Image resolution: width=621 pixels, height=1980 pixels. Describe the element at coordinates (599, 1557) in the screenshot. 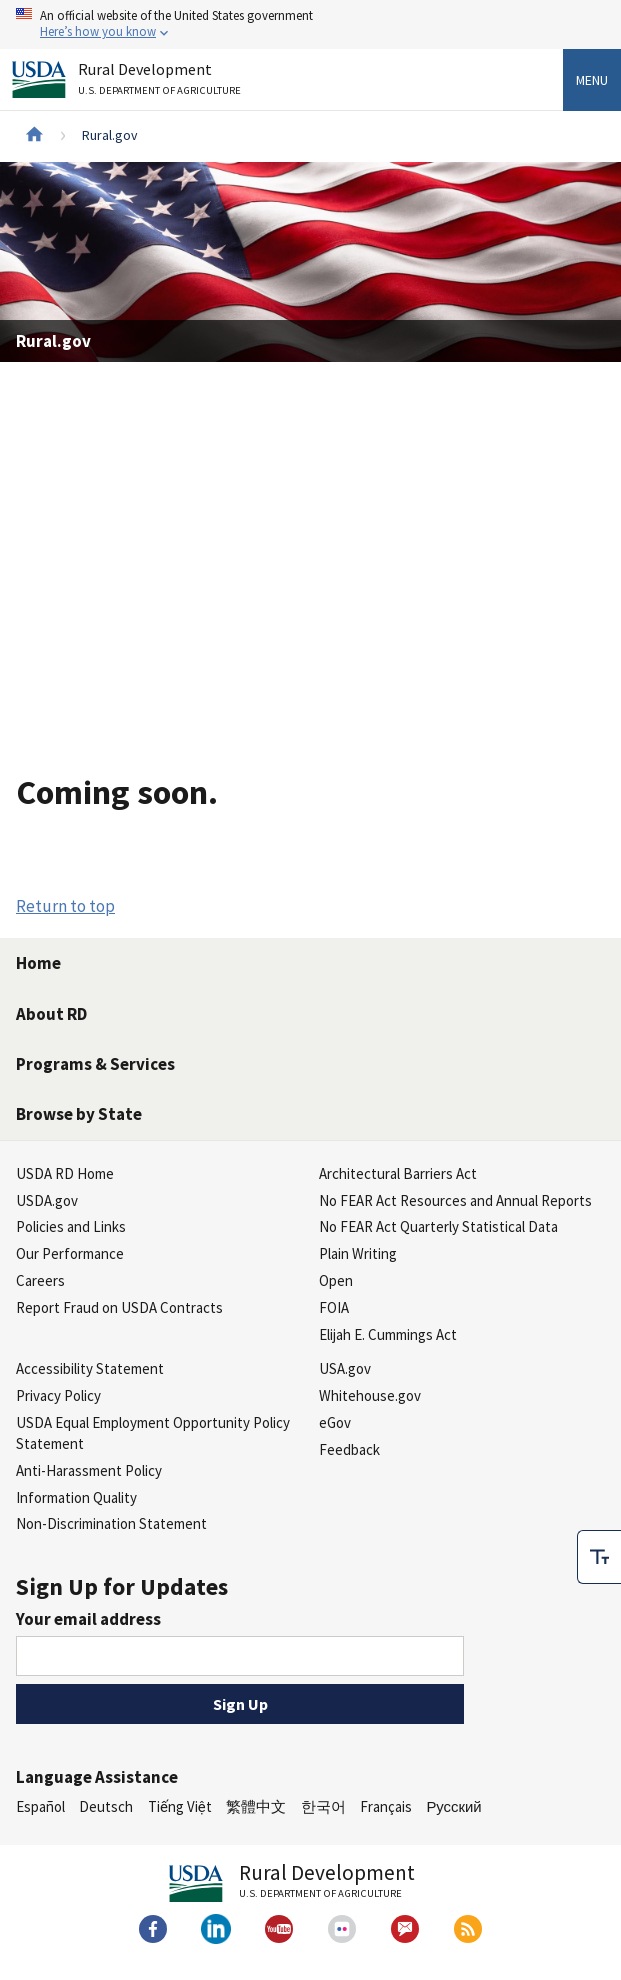

I see `[checkbox]` at that location.